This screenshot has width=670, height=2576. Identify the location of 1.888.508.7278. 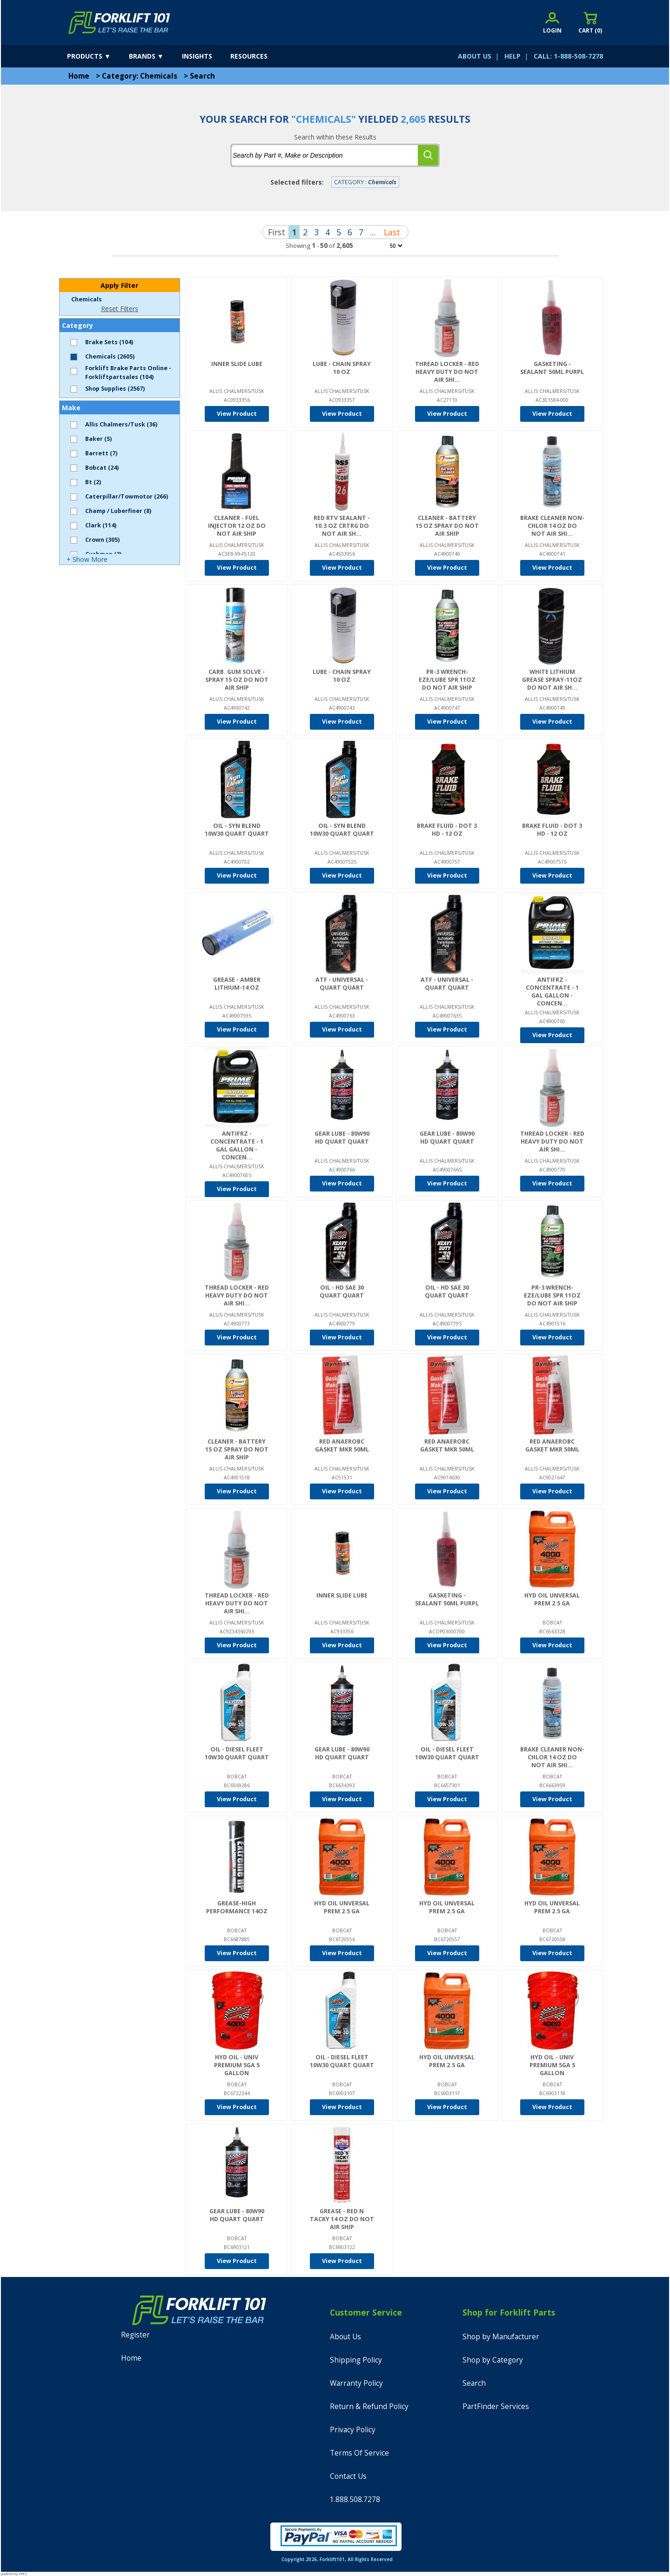
(355, 2499).